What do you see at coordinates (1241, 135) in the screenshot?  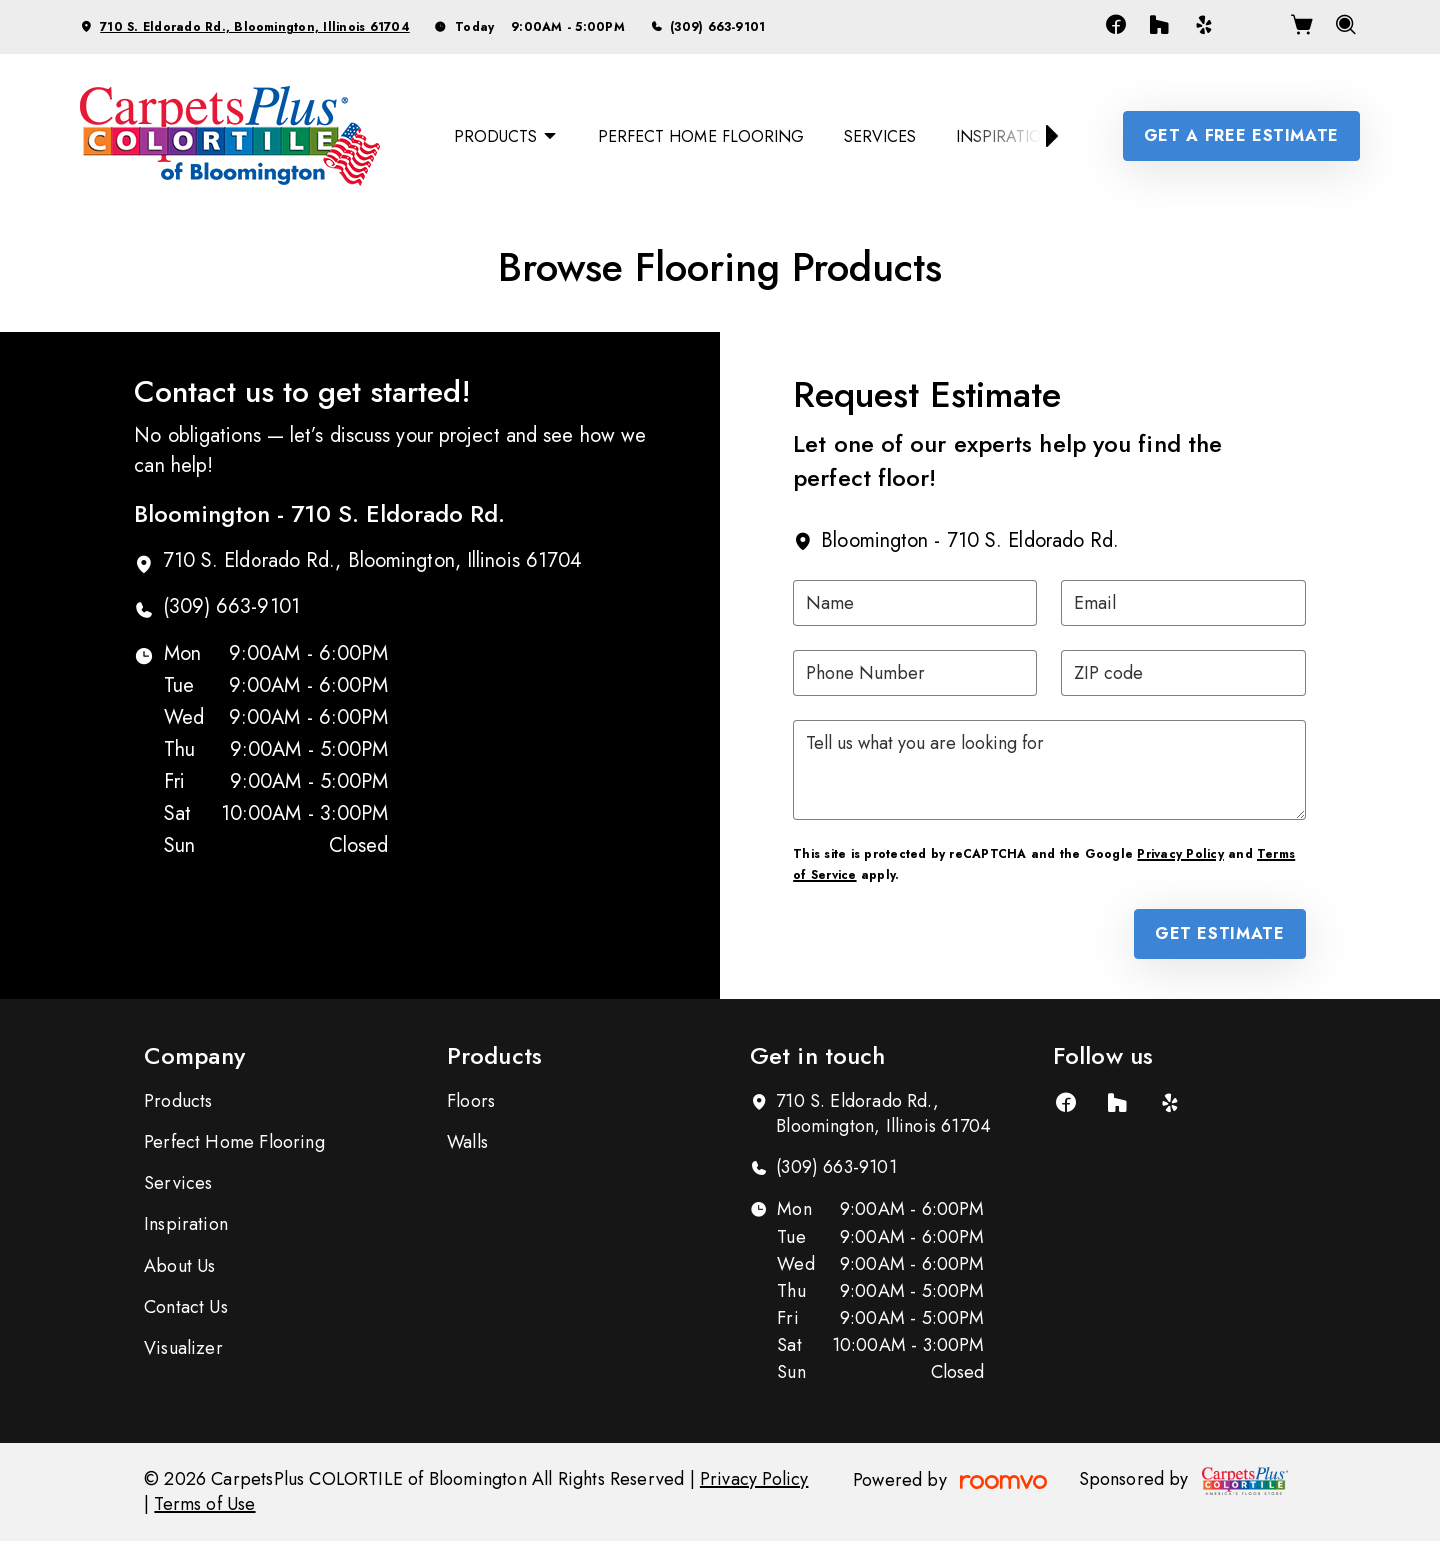 I see `Get a Free Estimate` at bounding box center [1241, 135].